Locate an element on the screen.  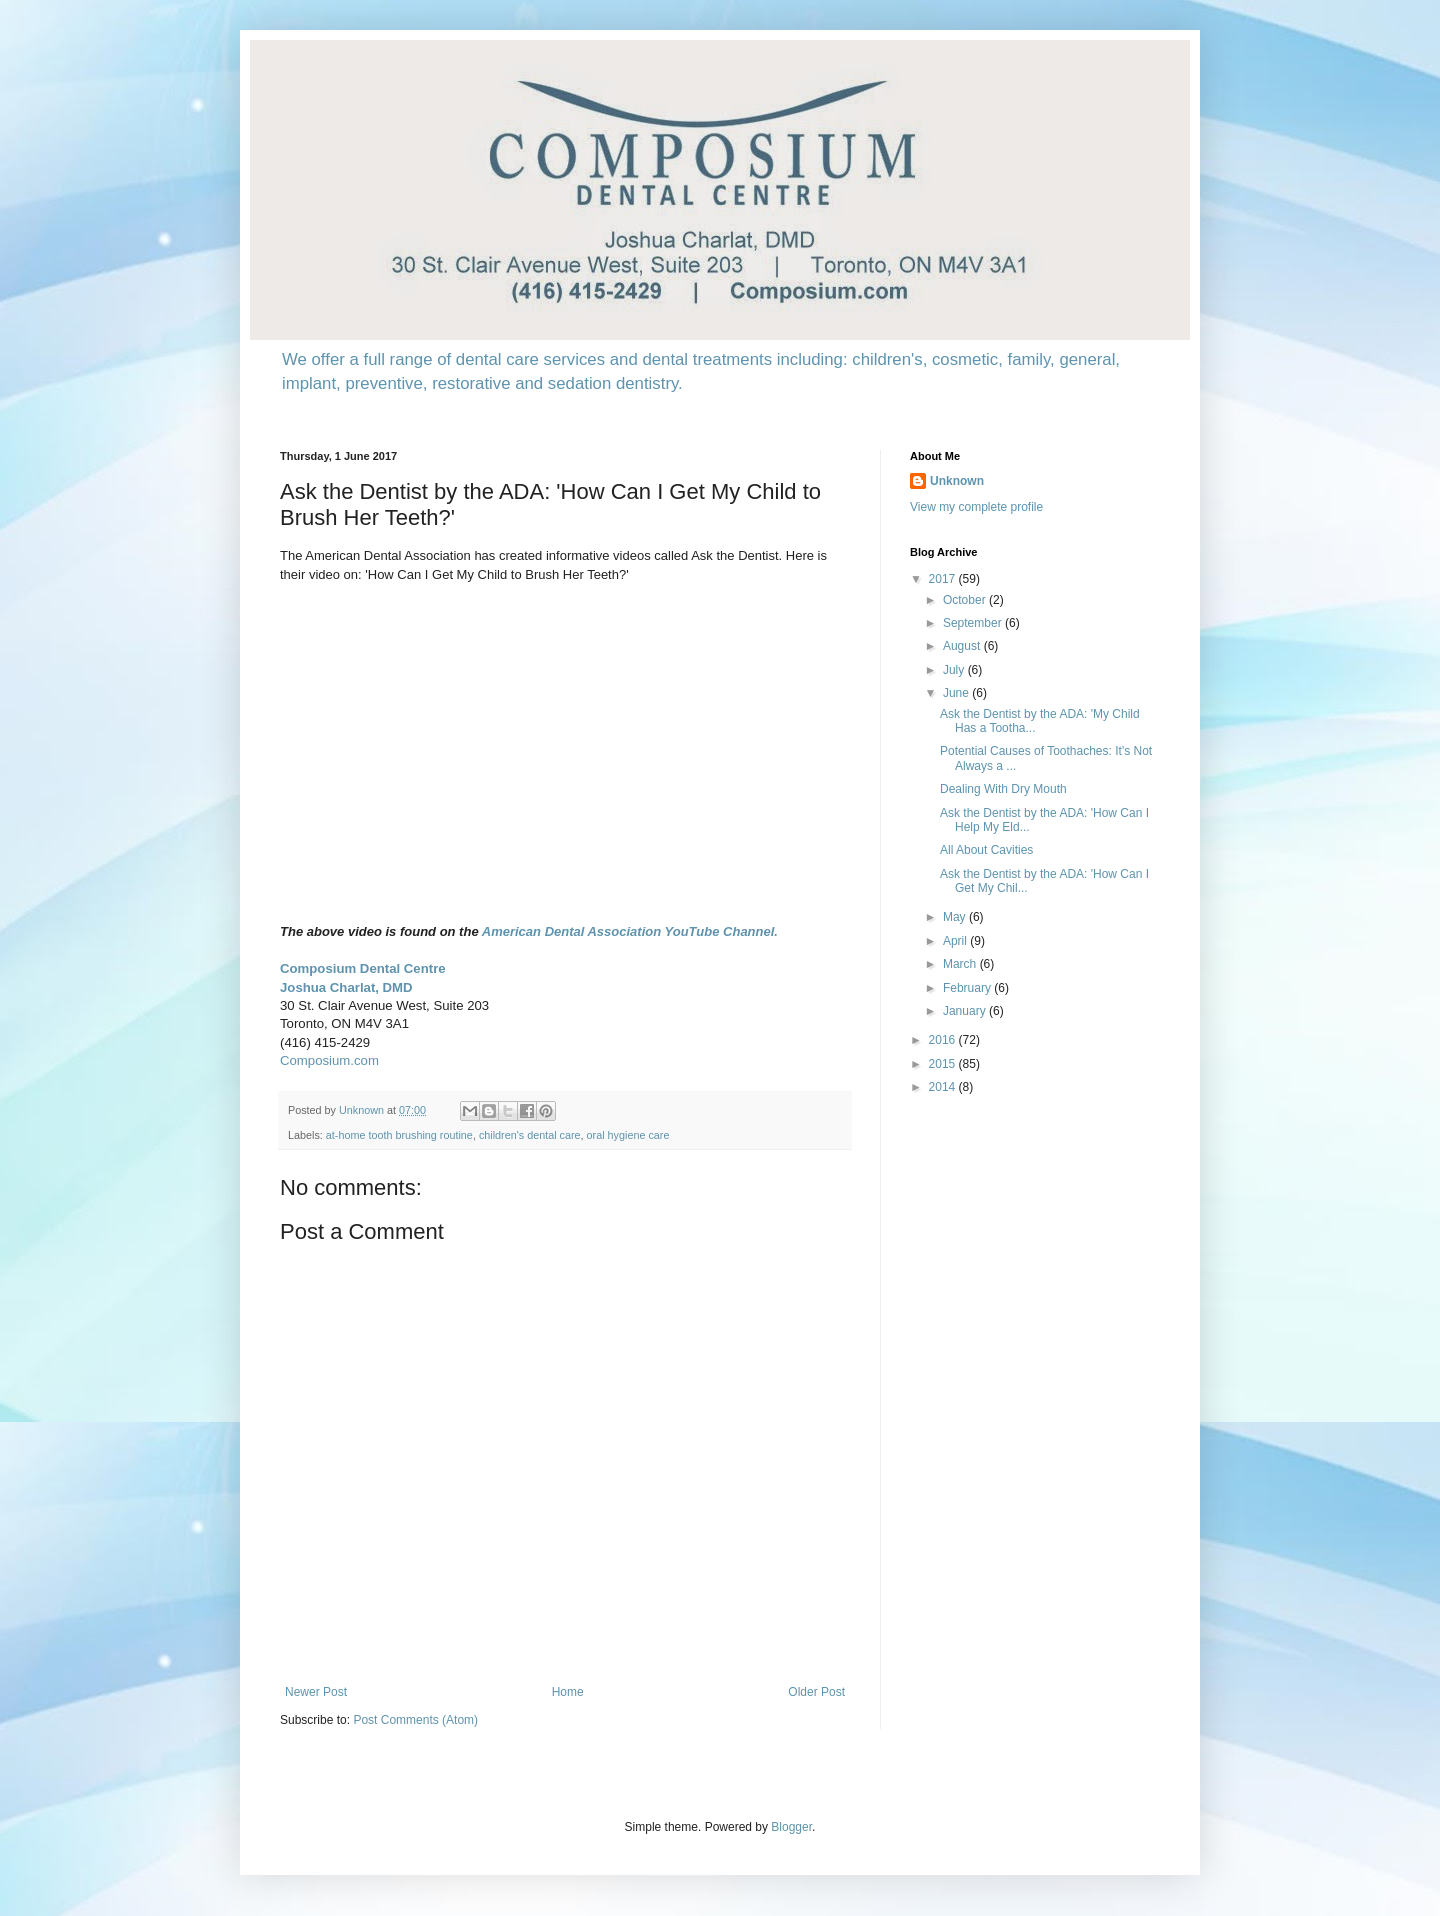
September is located at coordinates (974, 623).